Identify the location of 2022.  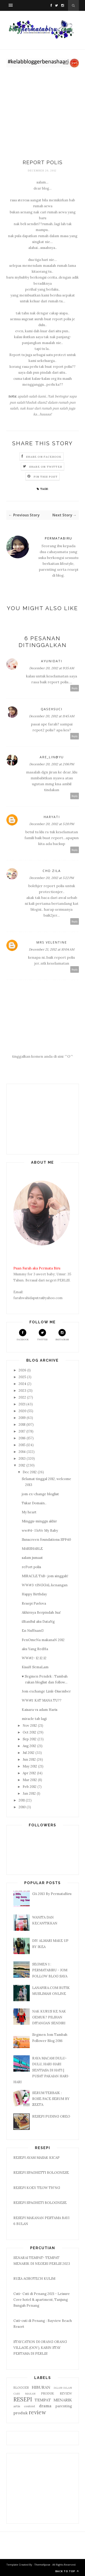
(23, 1397).